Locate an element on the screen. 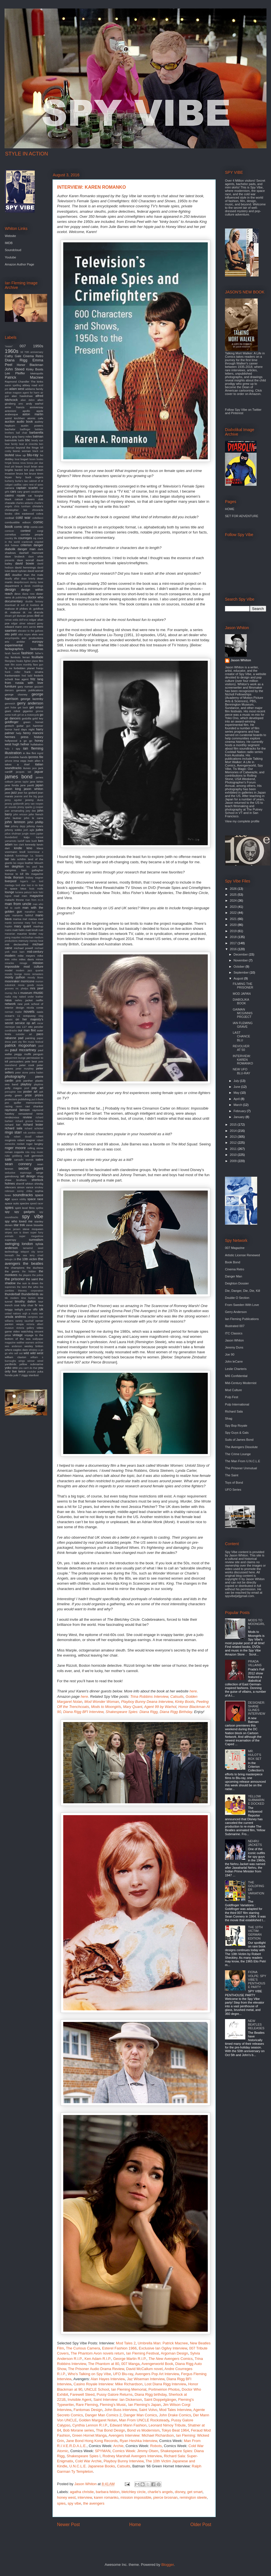 This screenshot has height=2576, width=271. jerry van rooyen is located at coordinates (34, 803).